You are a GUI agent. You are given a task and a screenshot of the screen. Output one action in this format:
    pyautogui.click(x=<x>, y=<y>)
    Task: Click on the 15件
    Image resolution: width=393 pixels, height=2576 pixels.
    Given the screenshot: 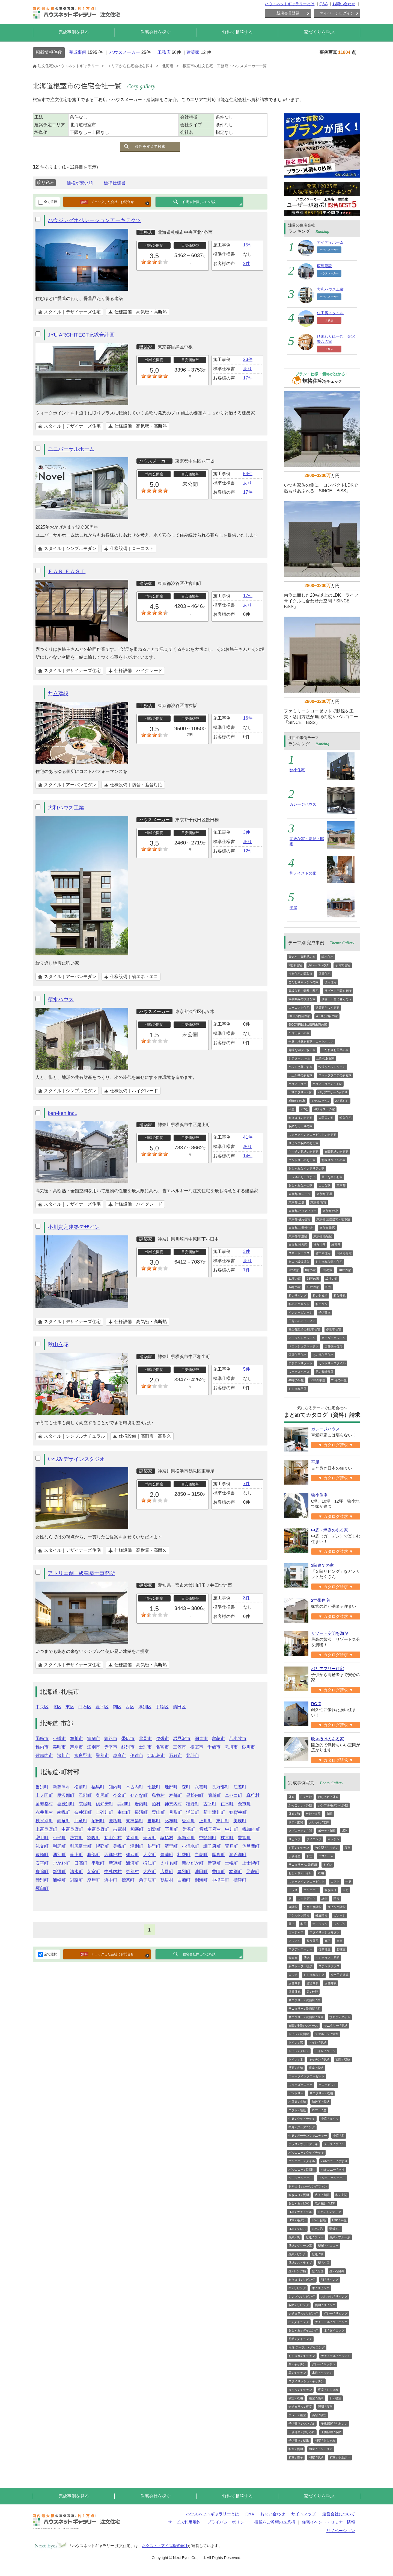 What is the action you would take?
    pyautogui.click(x=247, y=245)
    